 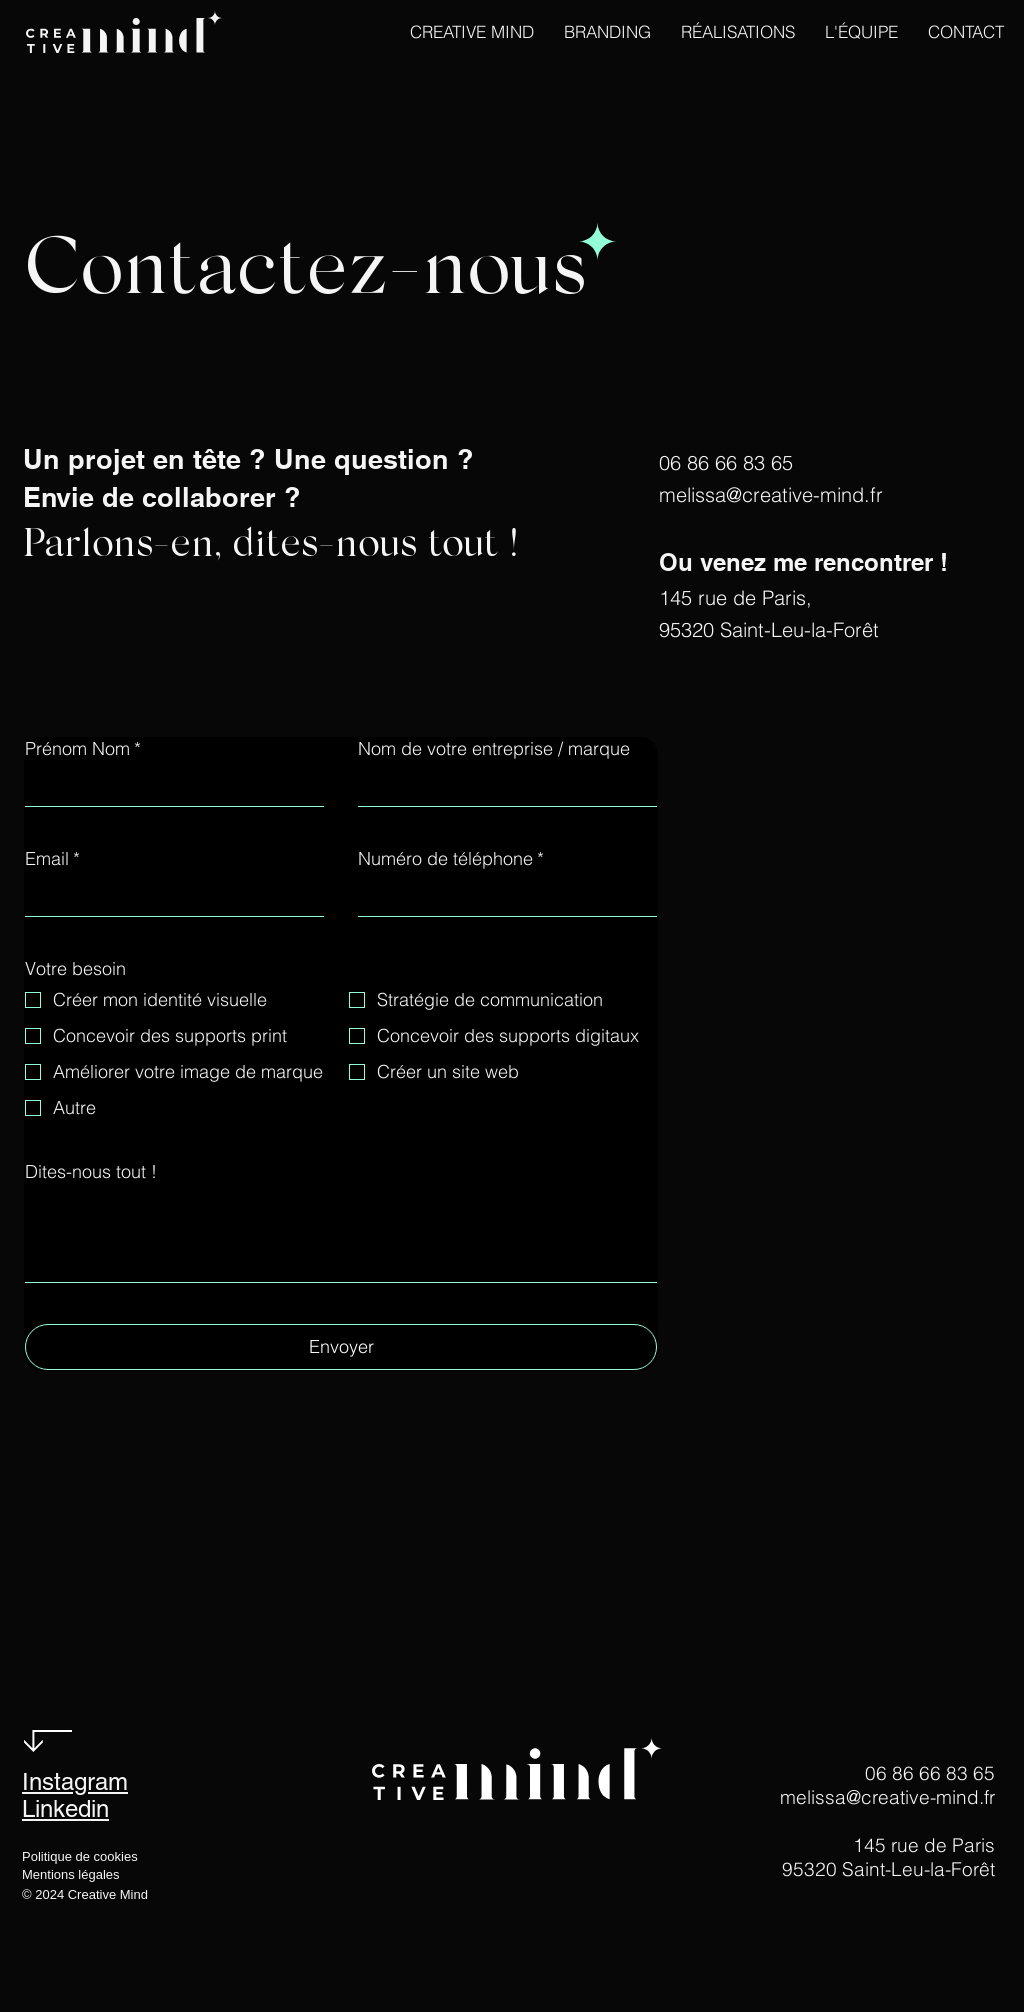 I want to click on [Nom de votre entreprise / marque], so click(x=501, y=787).